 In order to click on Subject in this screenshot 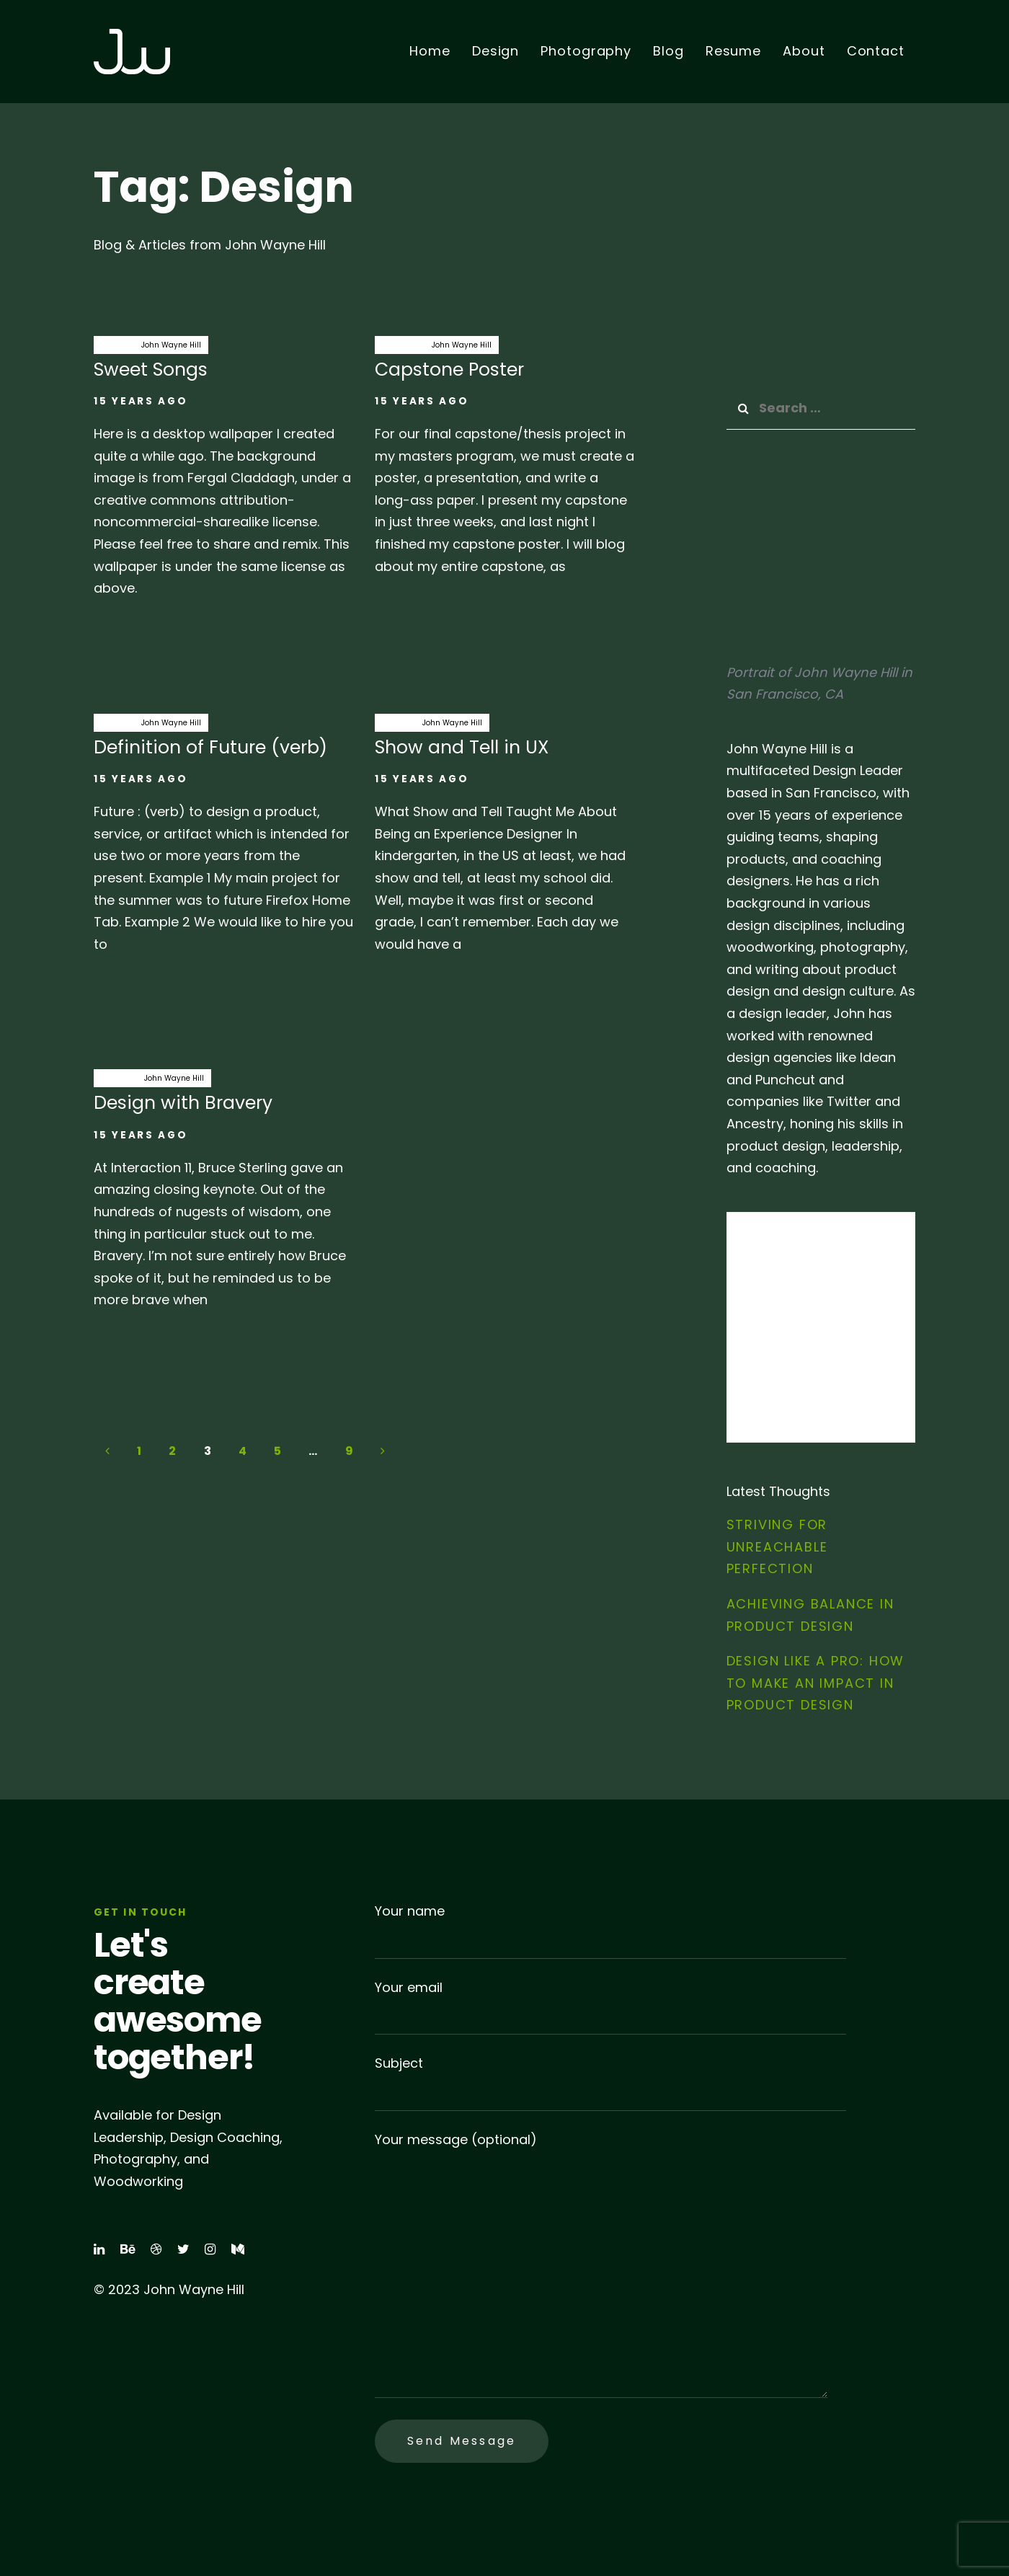, I will do `click(610, 2082)`.